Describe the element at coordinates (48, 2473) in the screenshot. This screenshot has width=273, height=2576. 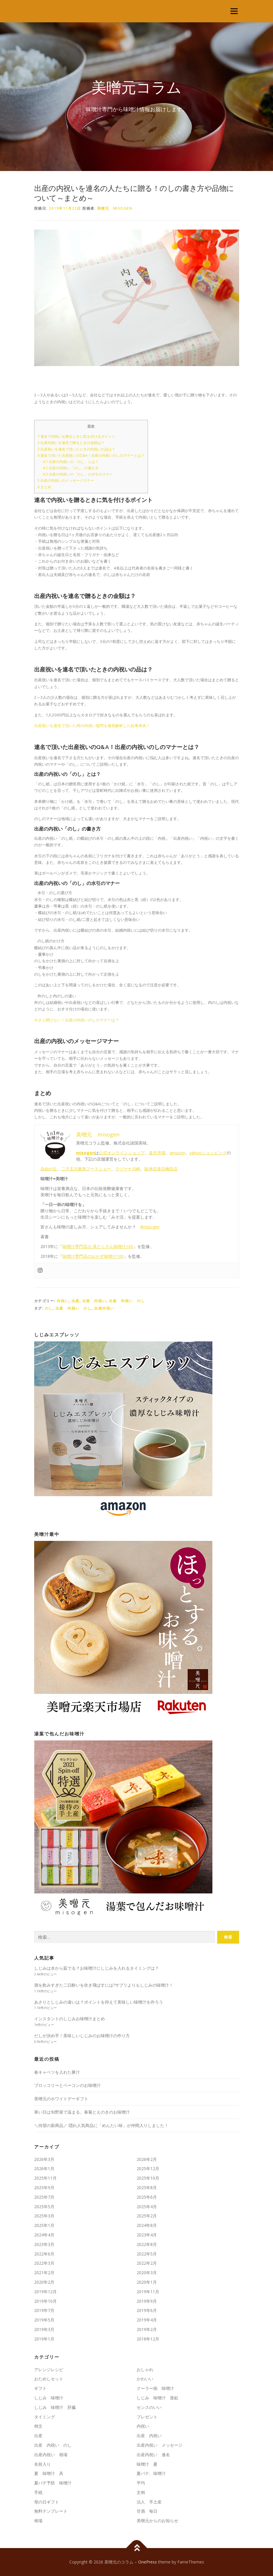
I see `夏 味噌汁 具` at that location.